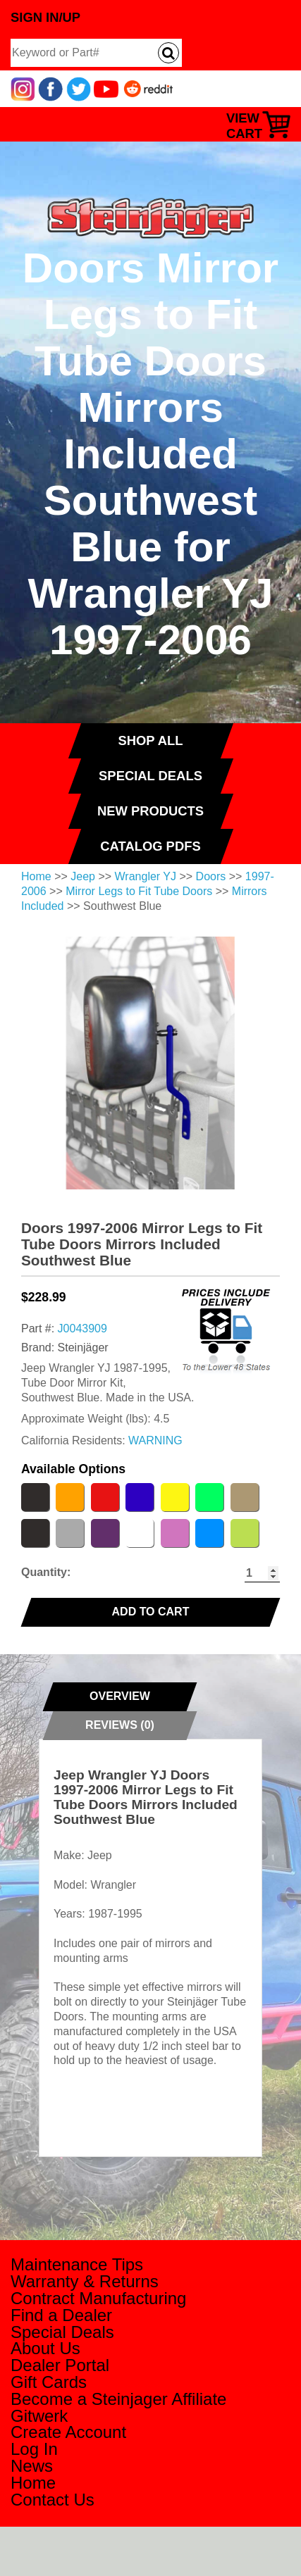  What do you see at coordinates (211, 876) in the screenshot?
I see `Doors` at bounding box center [211, 876].